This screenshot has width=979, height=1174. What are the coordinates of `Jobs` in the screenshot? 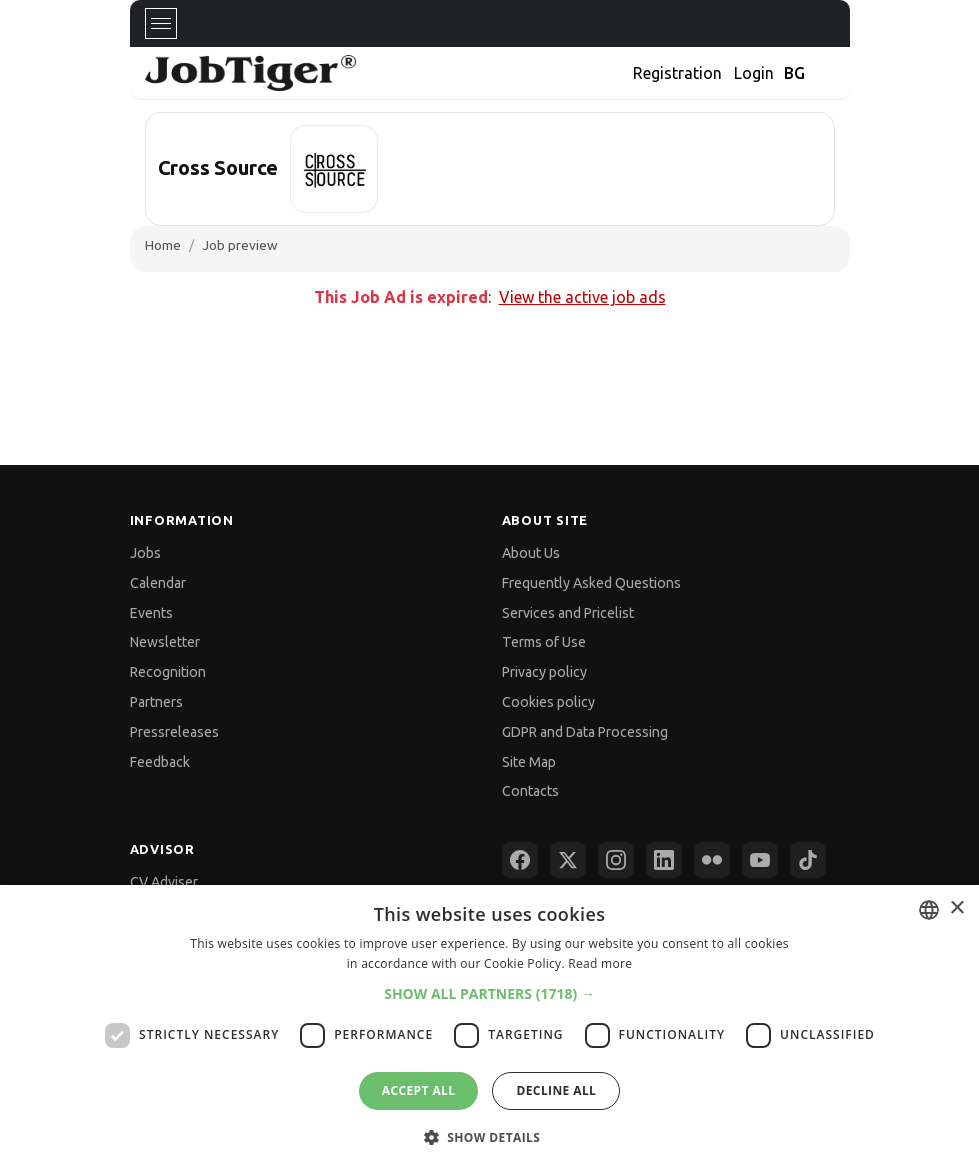 It's located at (145, 553).